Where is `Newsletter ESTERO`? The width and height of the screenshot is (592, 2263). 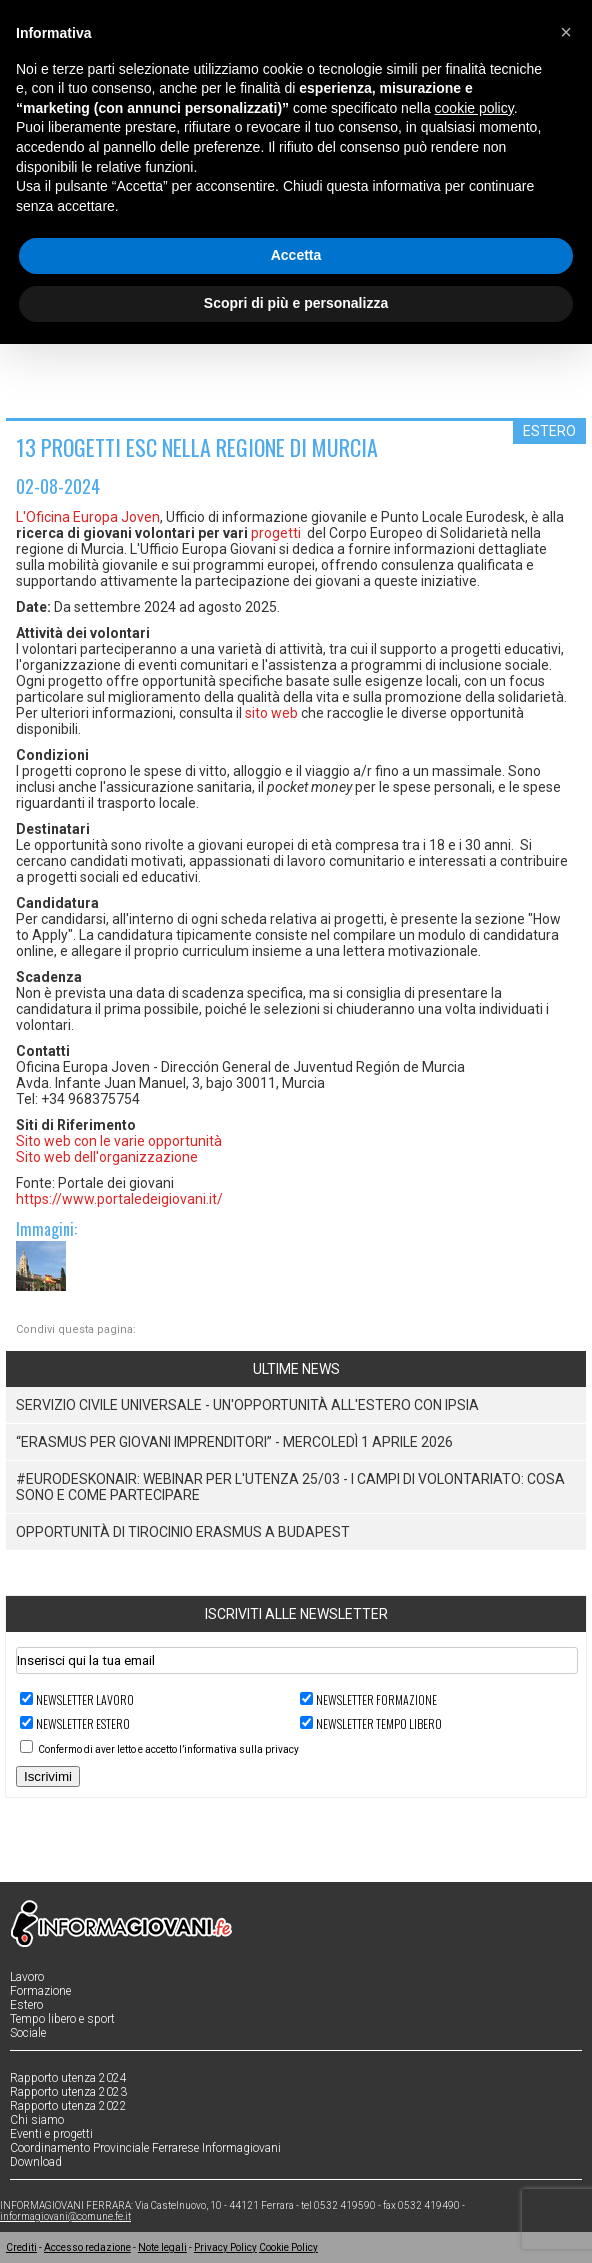 Newsletter ESTERO is located at coordinates (83, 1723).